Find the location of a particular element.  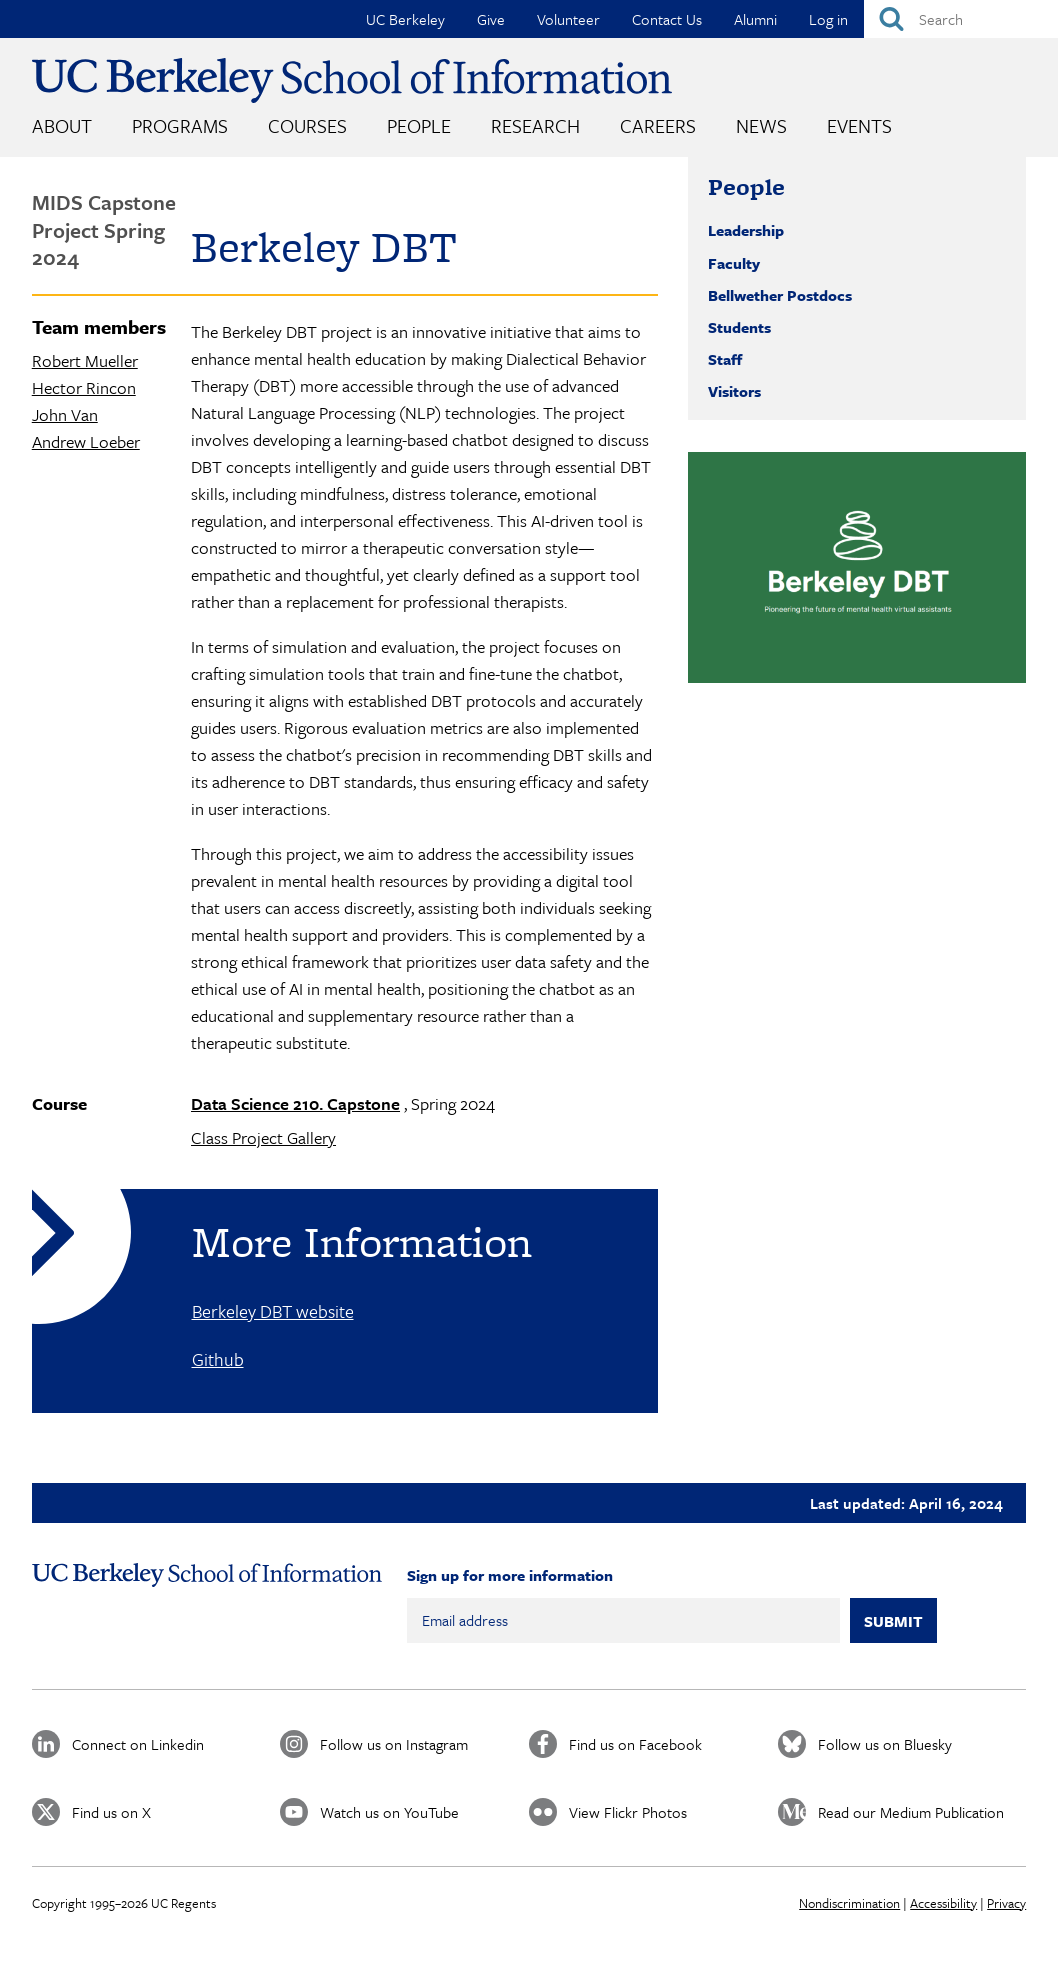

Accessibility is located at coordinates (943, 1903).